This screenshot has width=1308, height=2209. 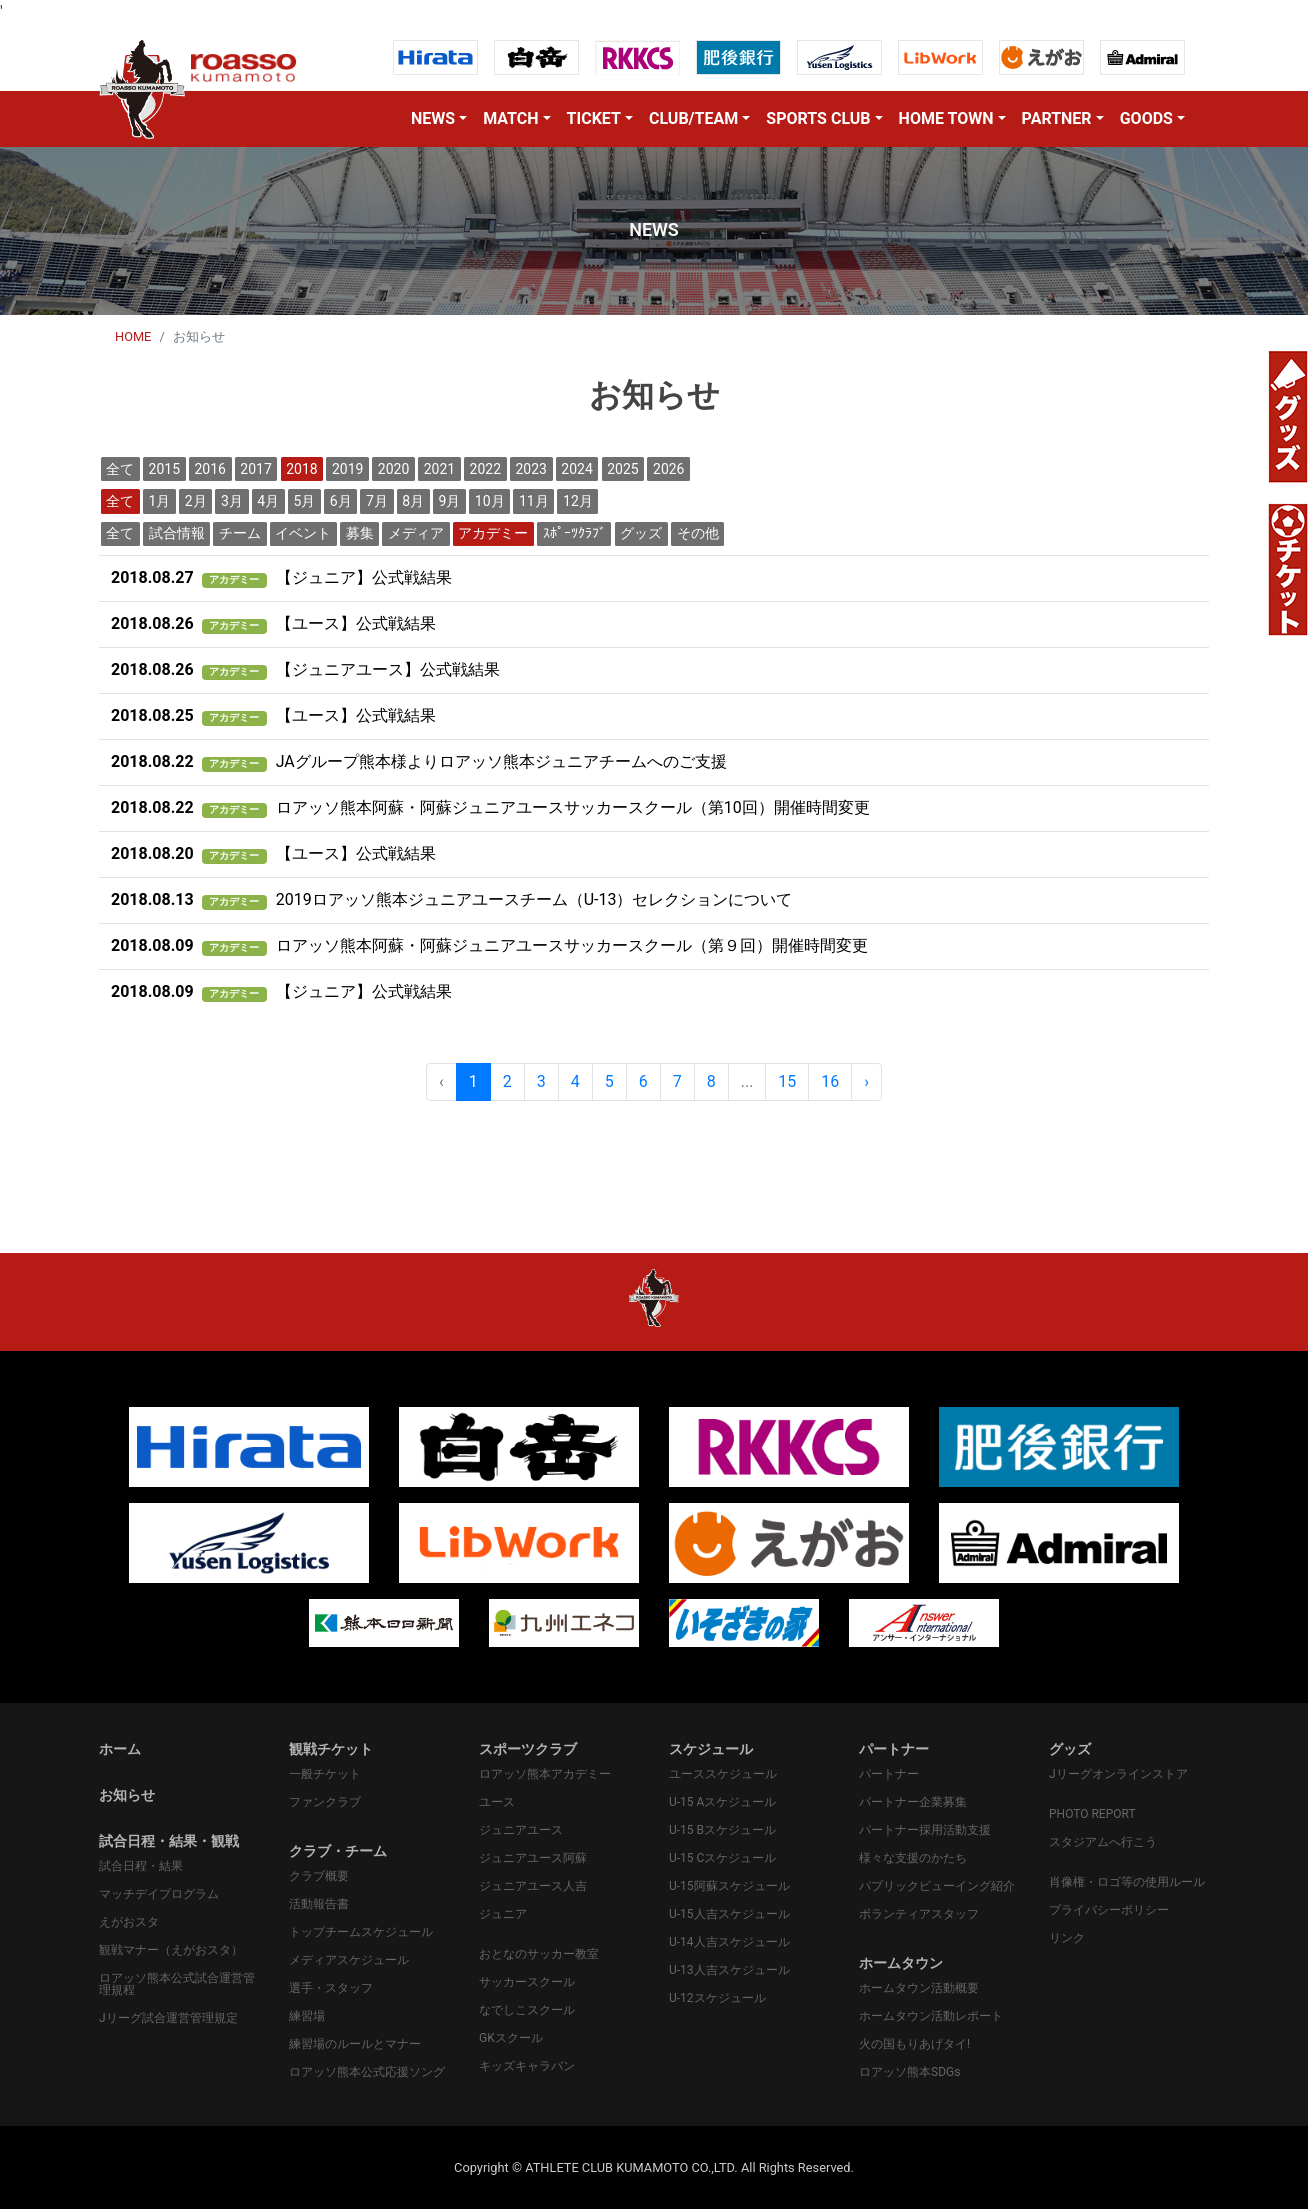 What do you see at coordinates (1118, 1774) in the screenshot?
I see `Jリーグオンラインストア` at bounding box center [1118, 1774].